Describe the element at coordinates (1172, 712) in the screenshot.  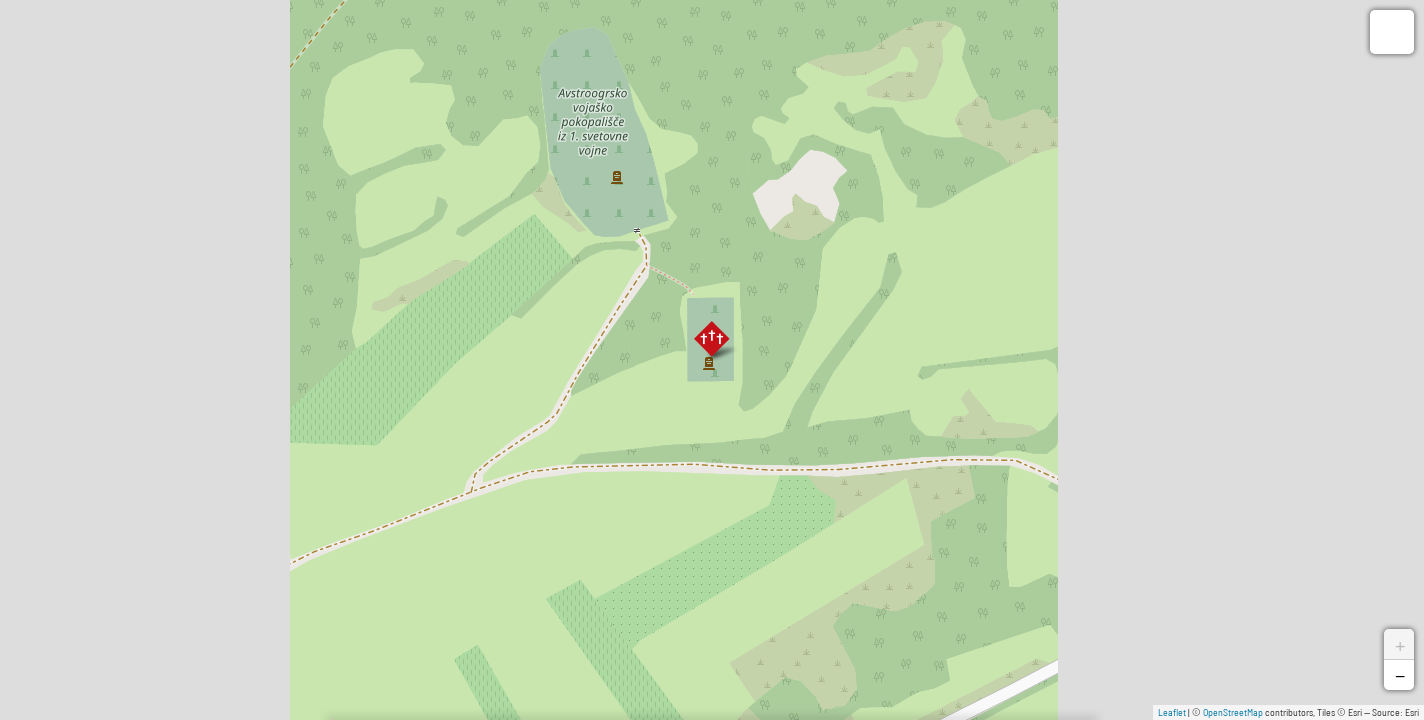
I see `Leaflet` at that location.